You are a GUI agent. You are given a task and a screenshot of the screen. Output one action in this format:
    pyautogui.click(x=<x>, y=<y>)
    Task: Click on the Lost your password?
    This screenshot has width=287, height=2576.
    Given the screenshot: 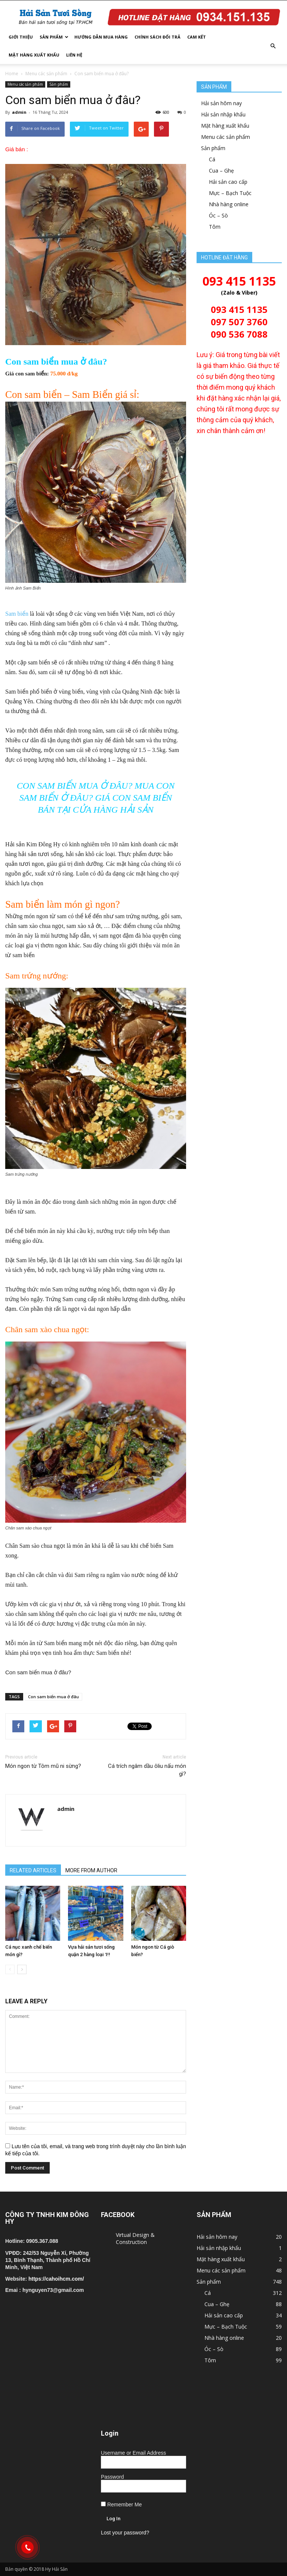 What is the action you would take?
    pyautogui.click(x=125, y=2533)
    